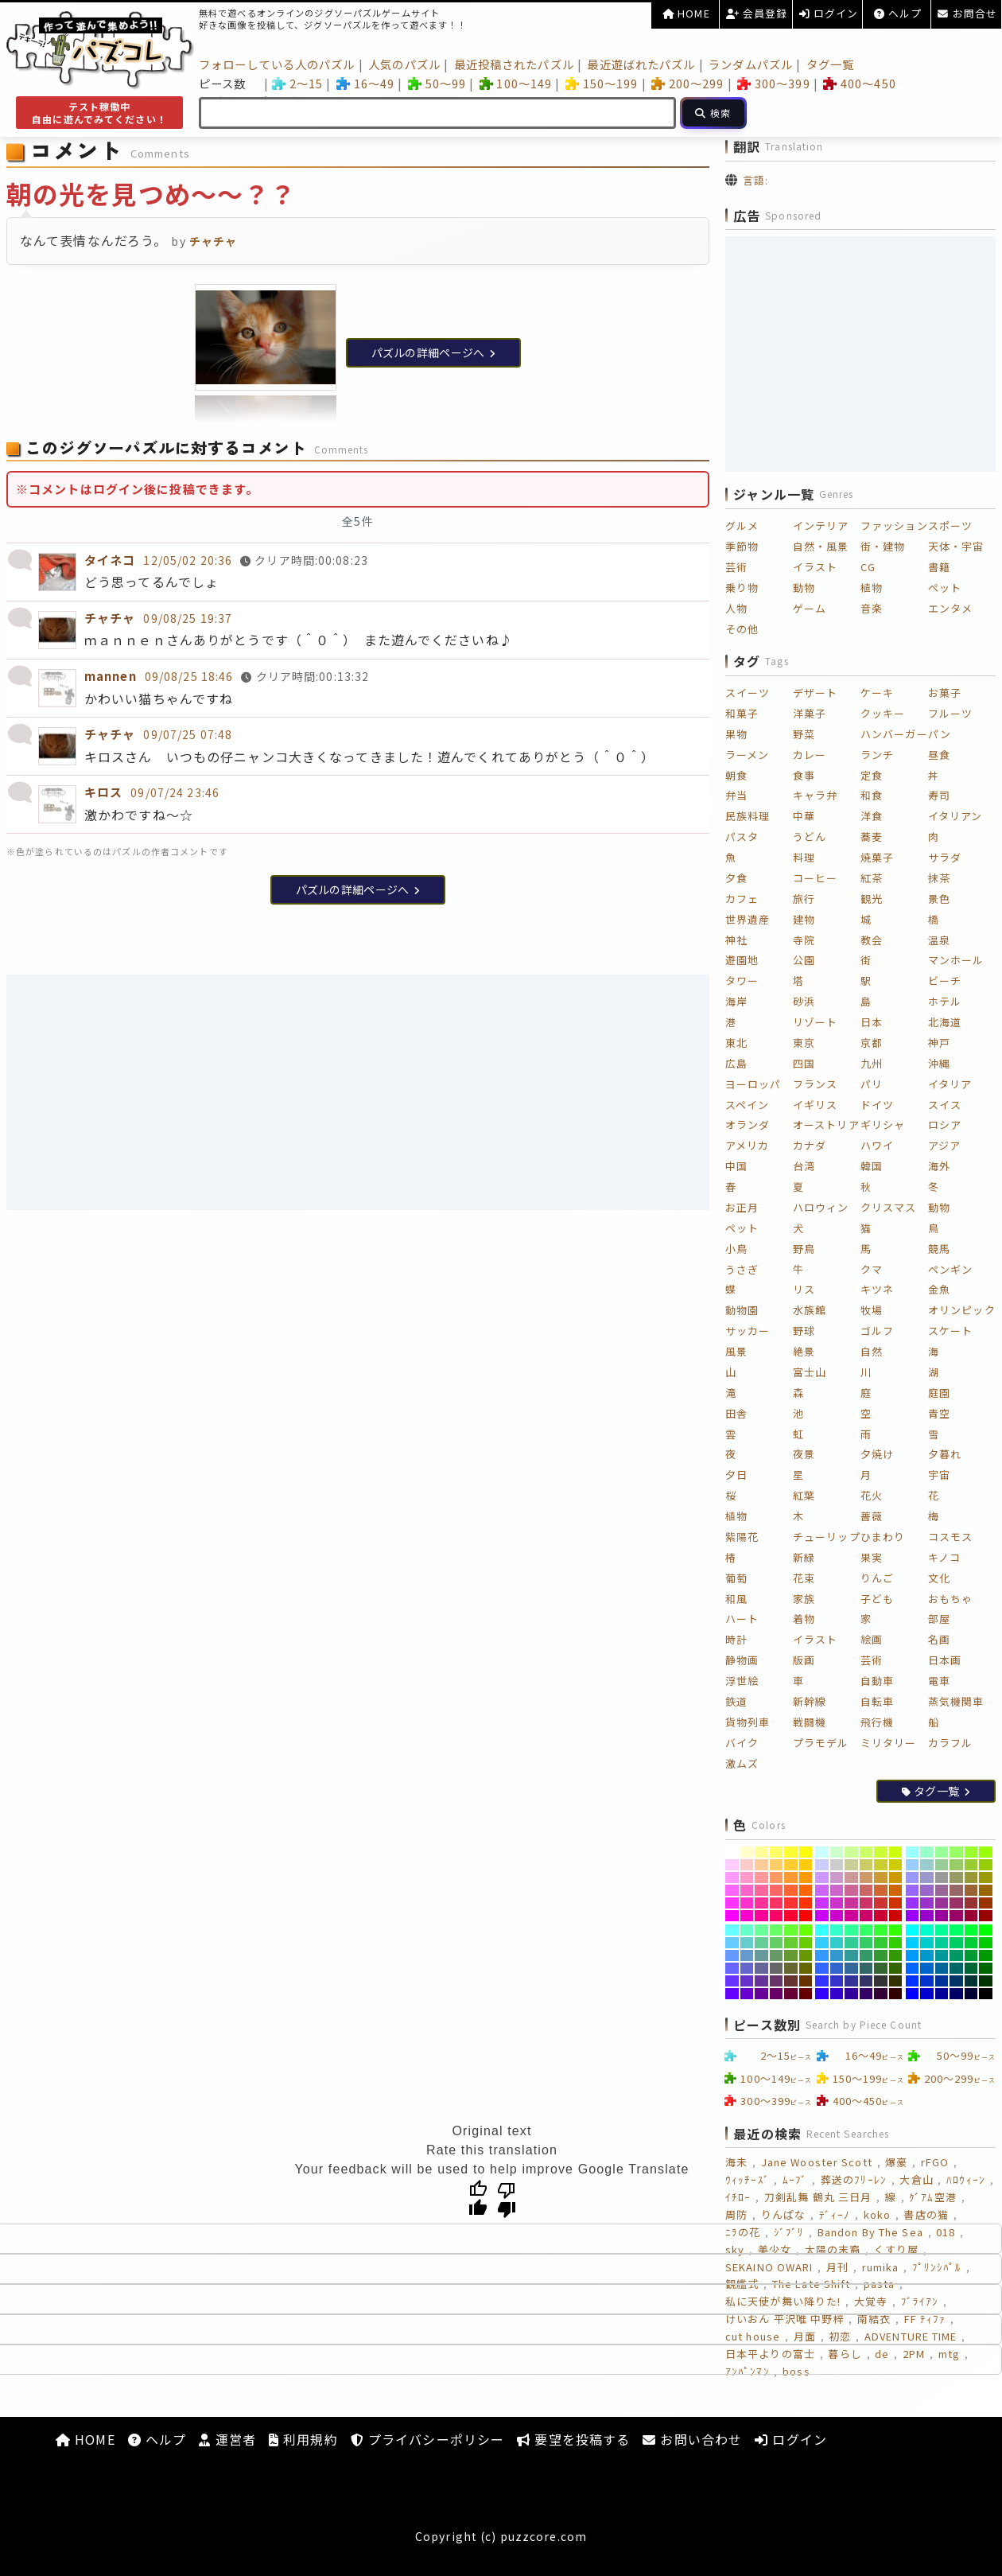 This screenshot has height=2576, width=1002. What do you see at coordinates (404, 64) in the screenshot?
I see `人気のパズル` at bounding box center [404, 64].